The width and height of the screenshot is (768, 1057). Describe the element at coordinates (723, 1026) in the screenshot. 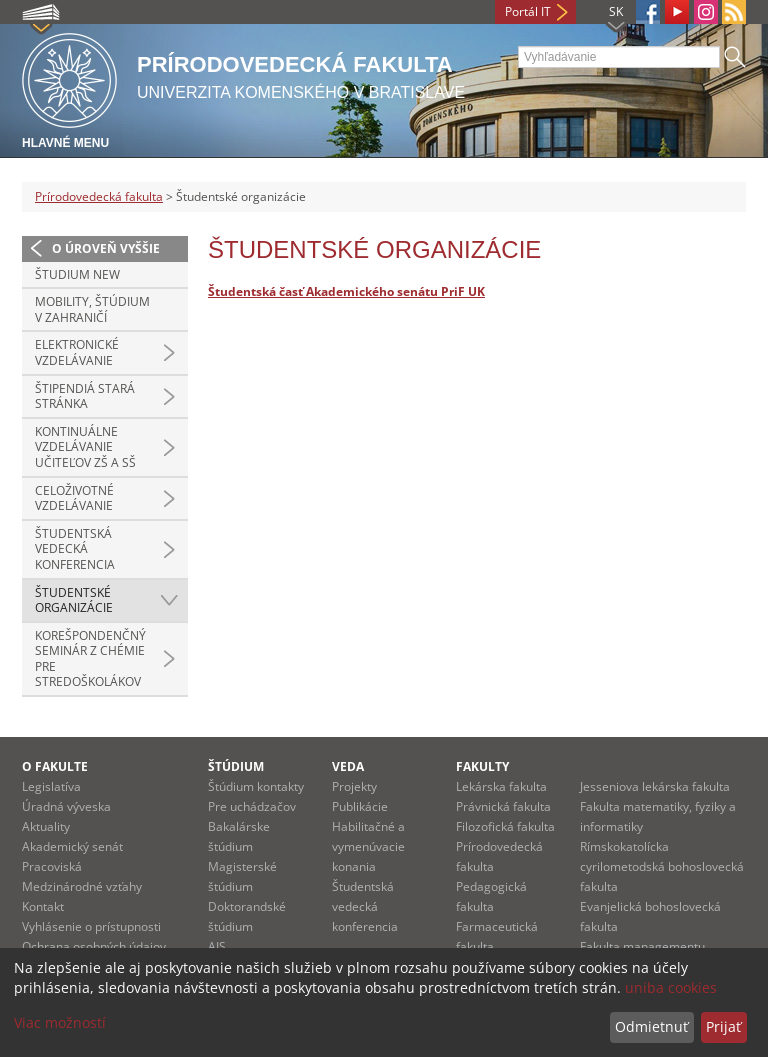

I see `Prijať` at that location.